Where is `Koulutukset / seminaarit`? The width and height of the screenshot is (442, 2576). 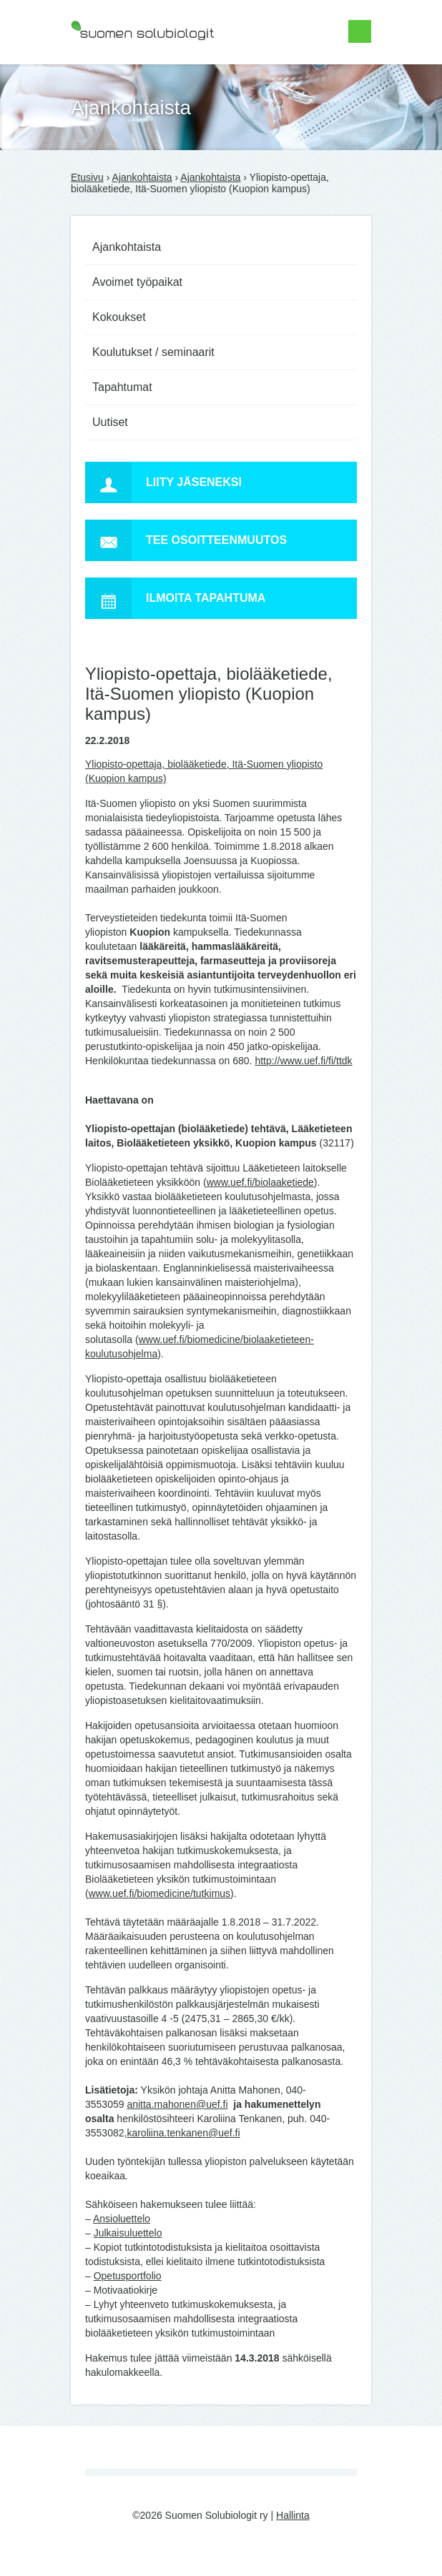 Koulutukset / seminaarit is located at coordinates (153, 352).